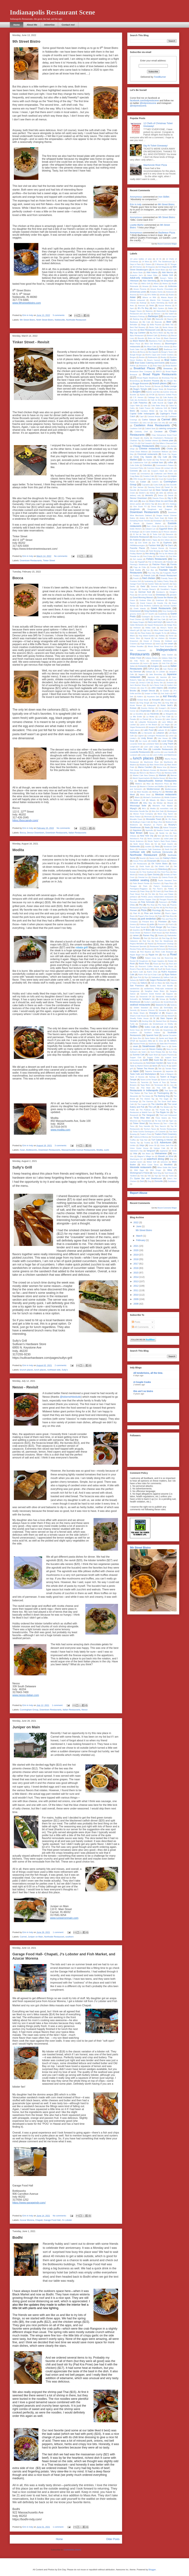 The image size is (189, 2576). What do you see at coordinates (133, 295) in the screenshot?
I see `Arizona` at bounding box center [133, 295].